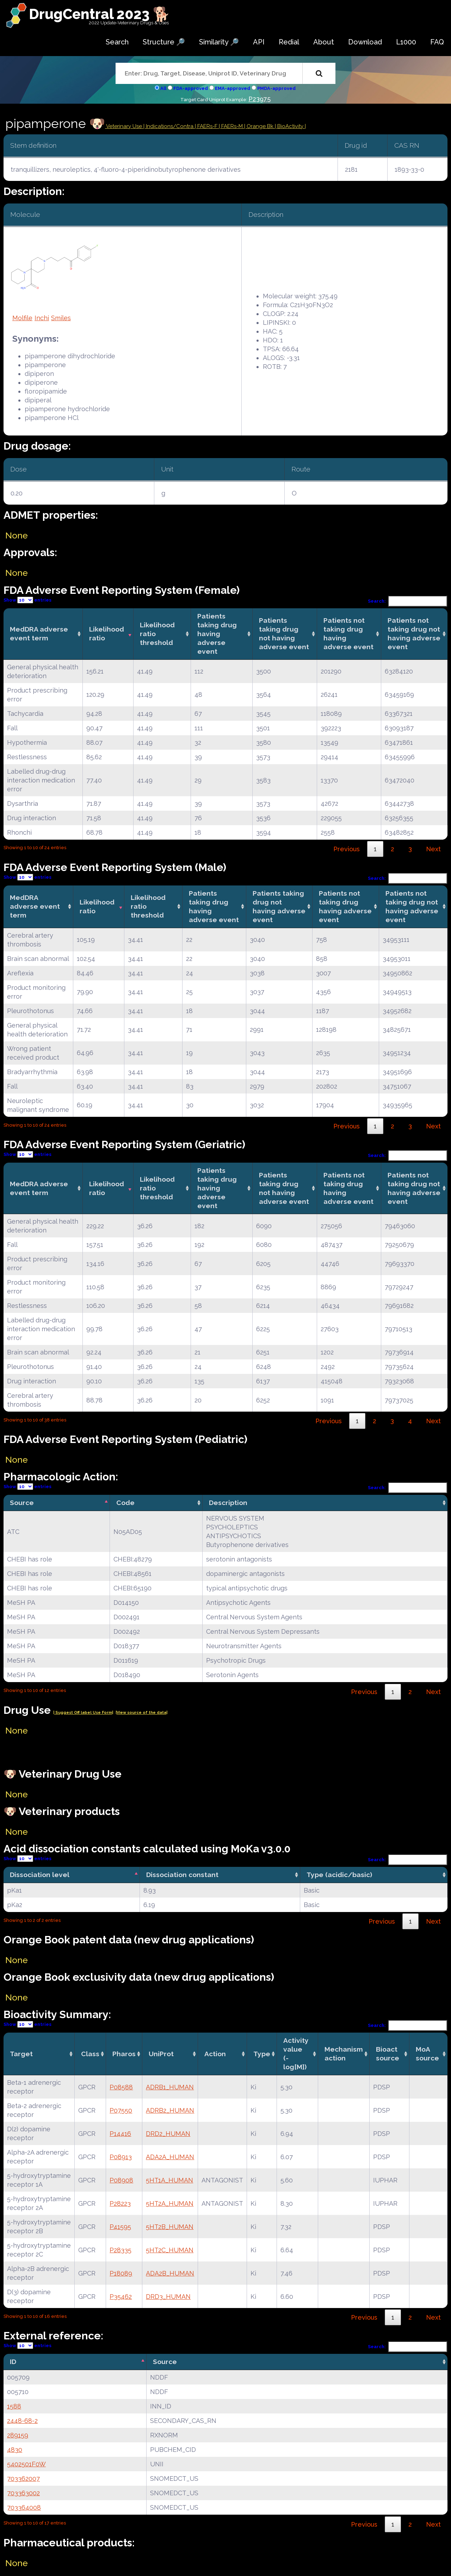 This screenshot has width=451, height=2576. I want to click on EMA-approved, so click(232, 88).